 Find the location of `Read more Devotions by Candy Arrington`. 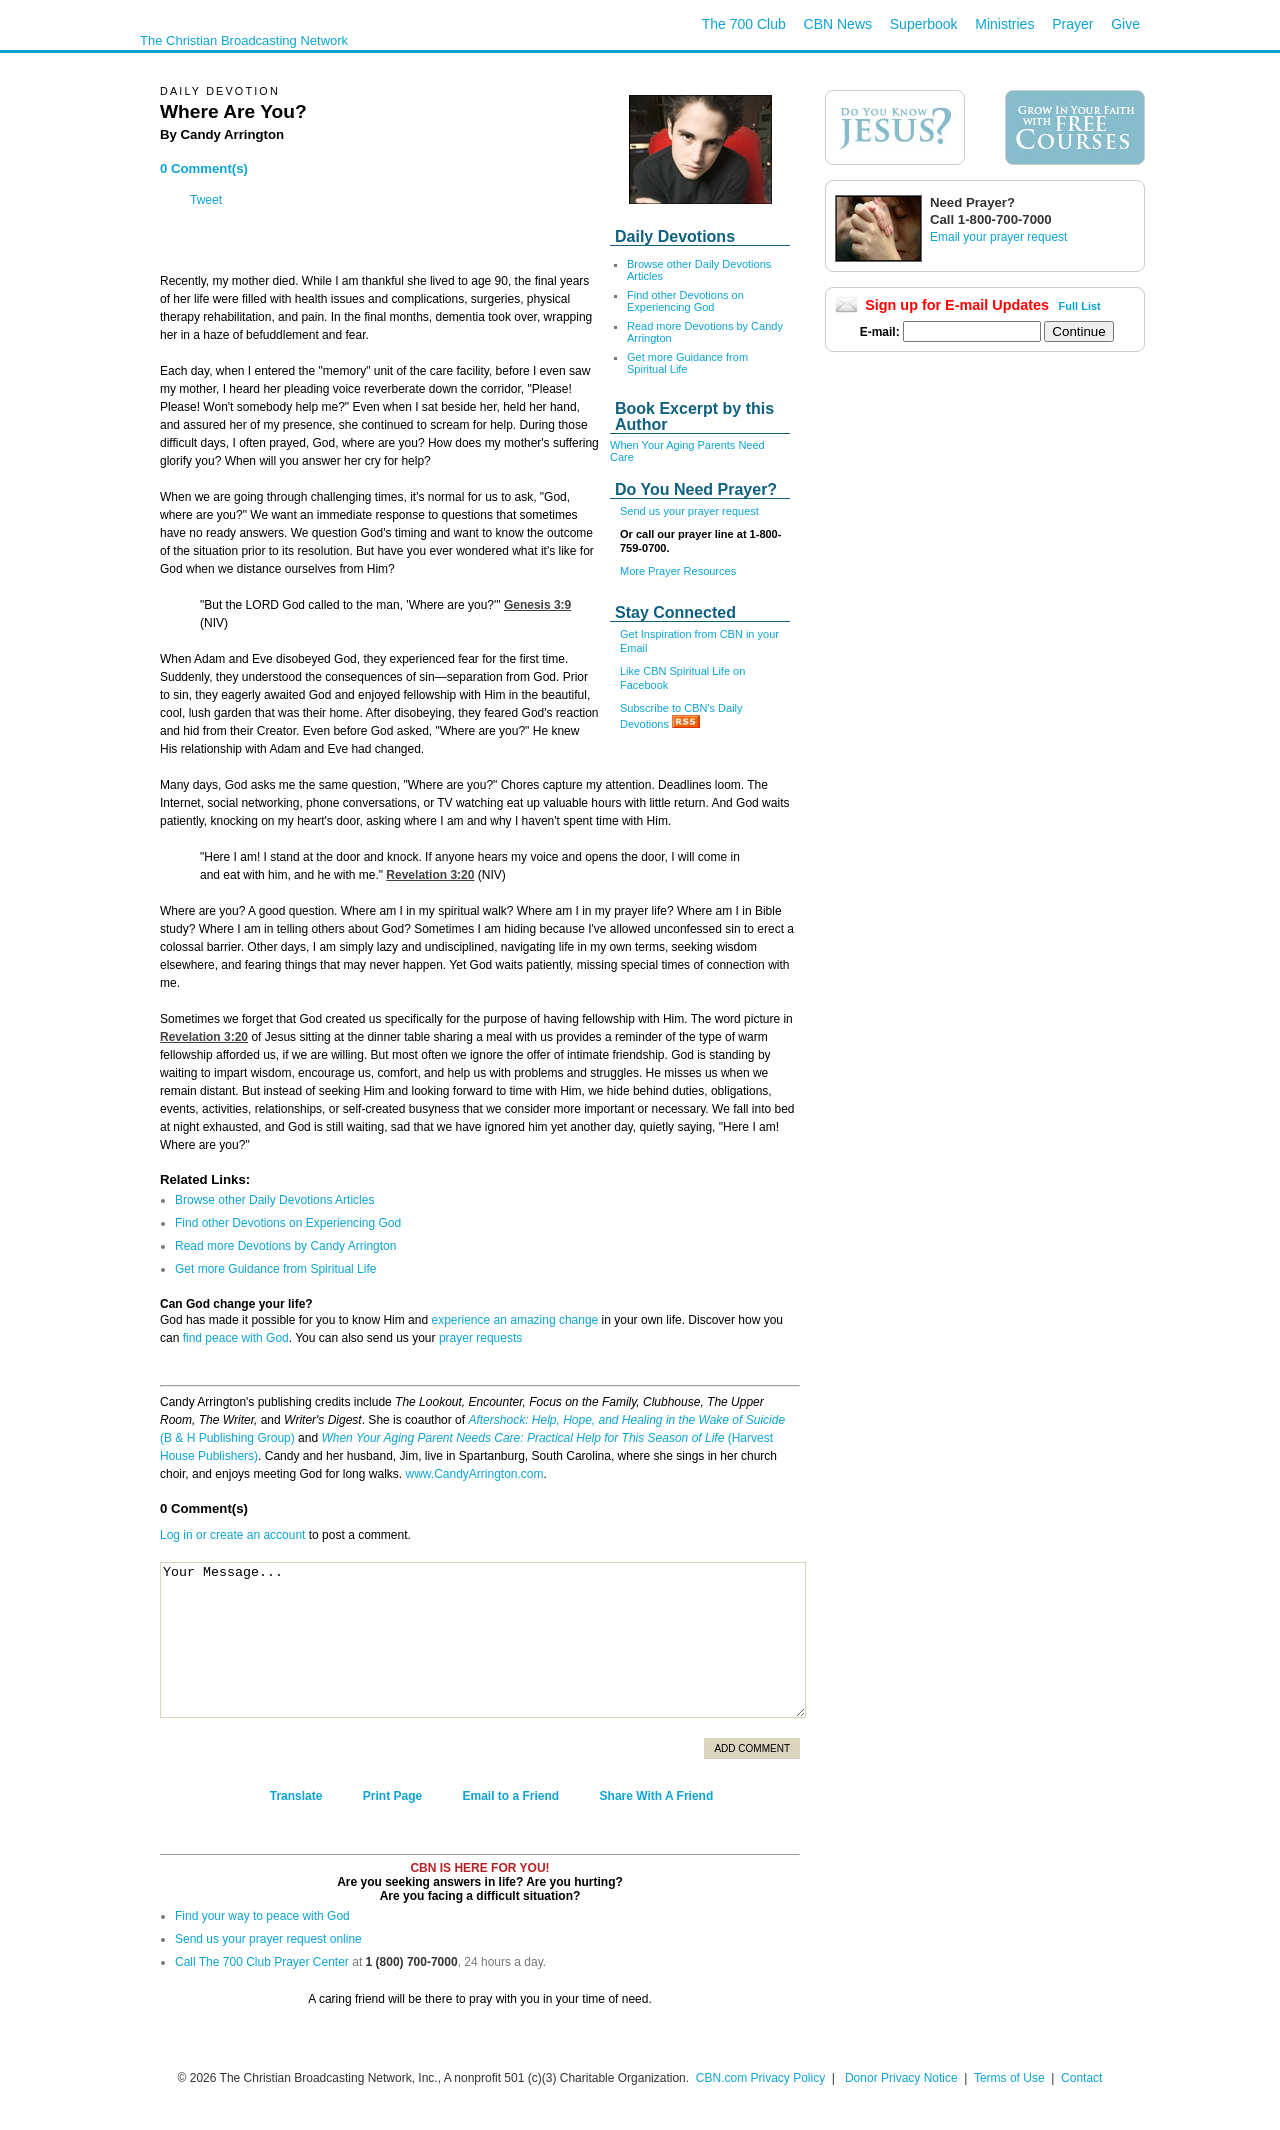

Read more Devotions by Candy Arrington is located at coordinates (285, 1246).